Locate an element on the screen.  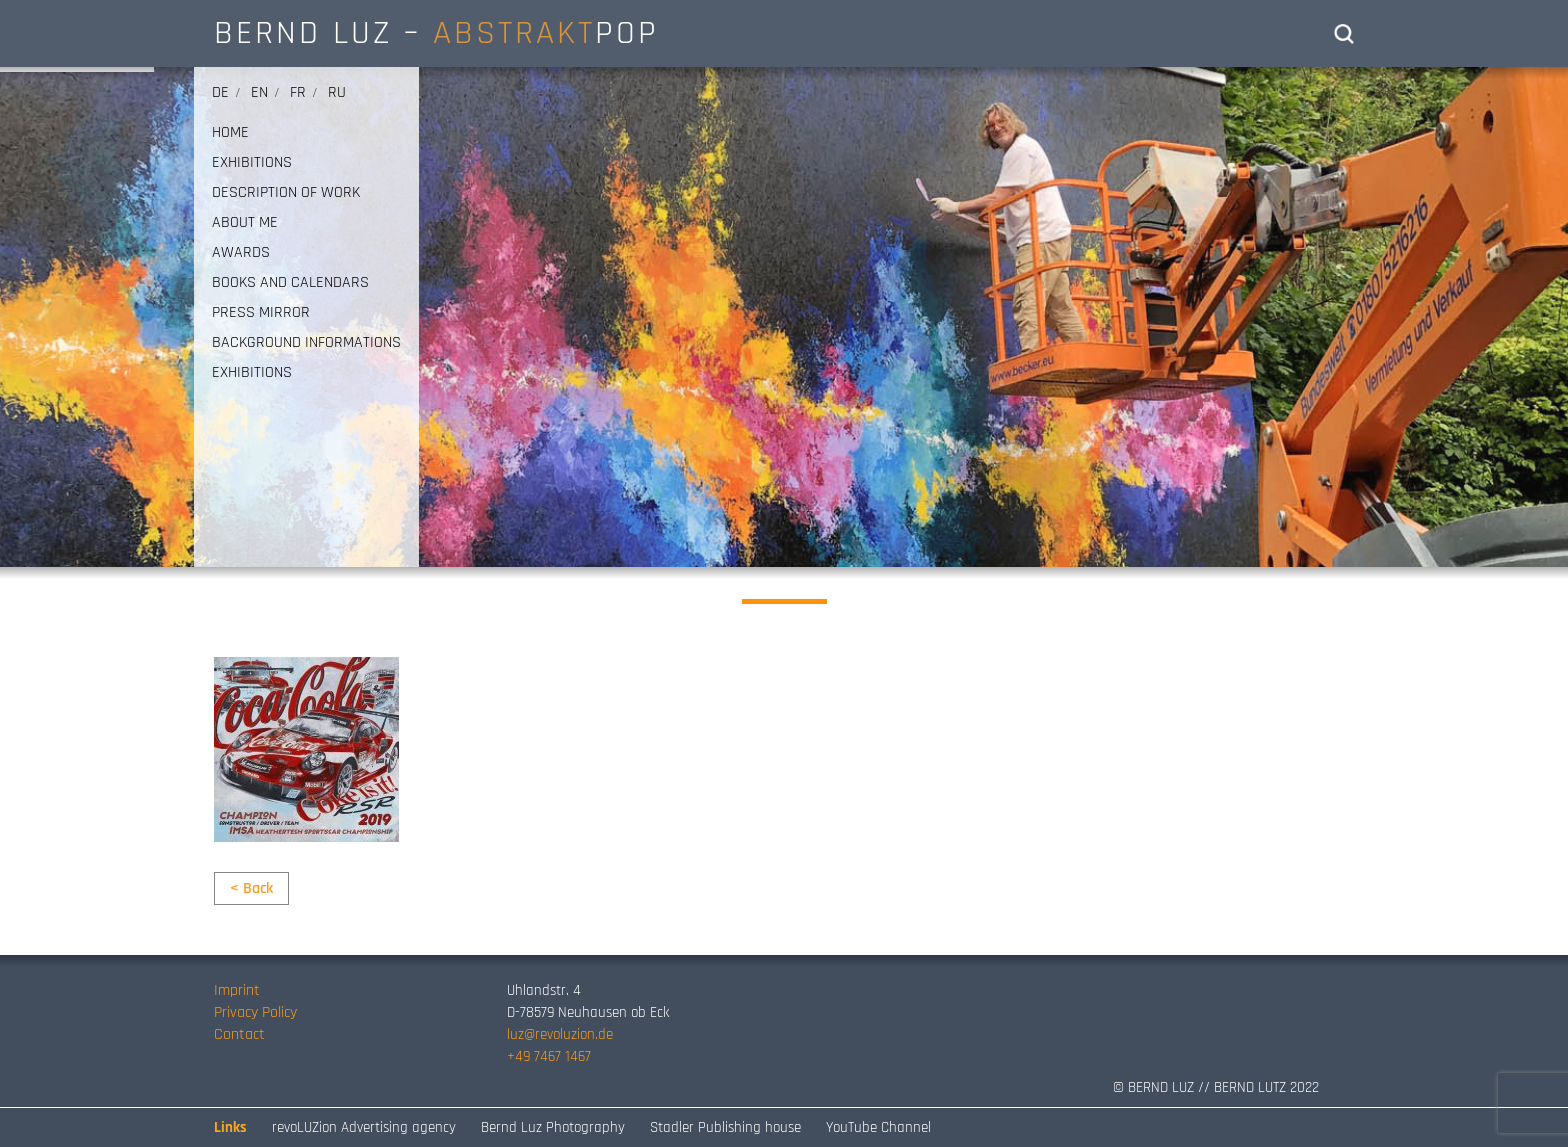
Bernd Luz Photography is located at coordinates (553, 1127).